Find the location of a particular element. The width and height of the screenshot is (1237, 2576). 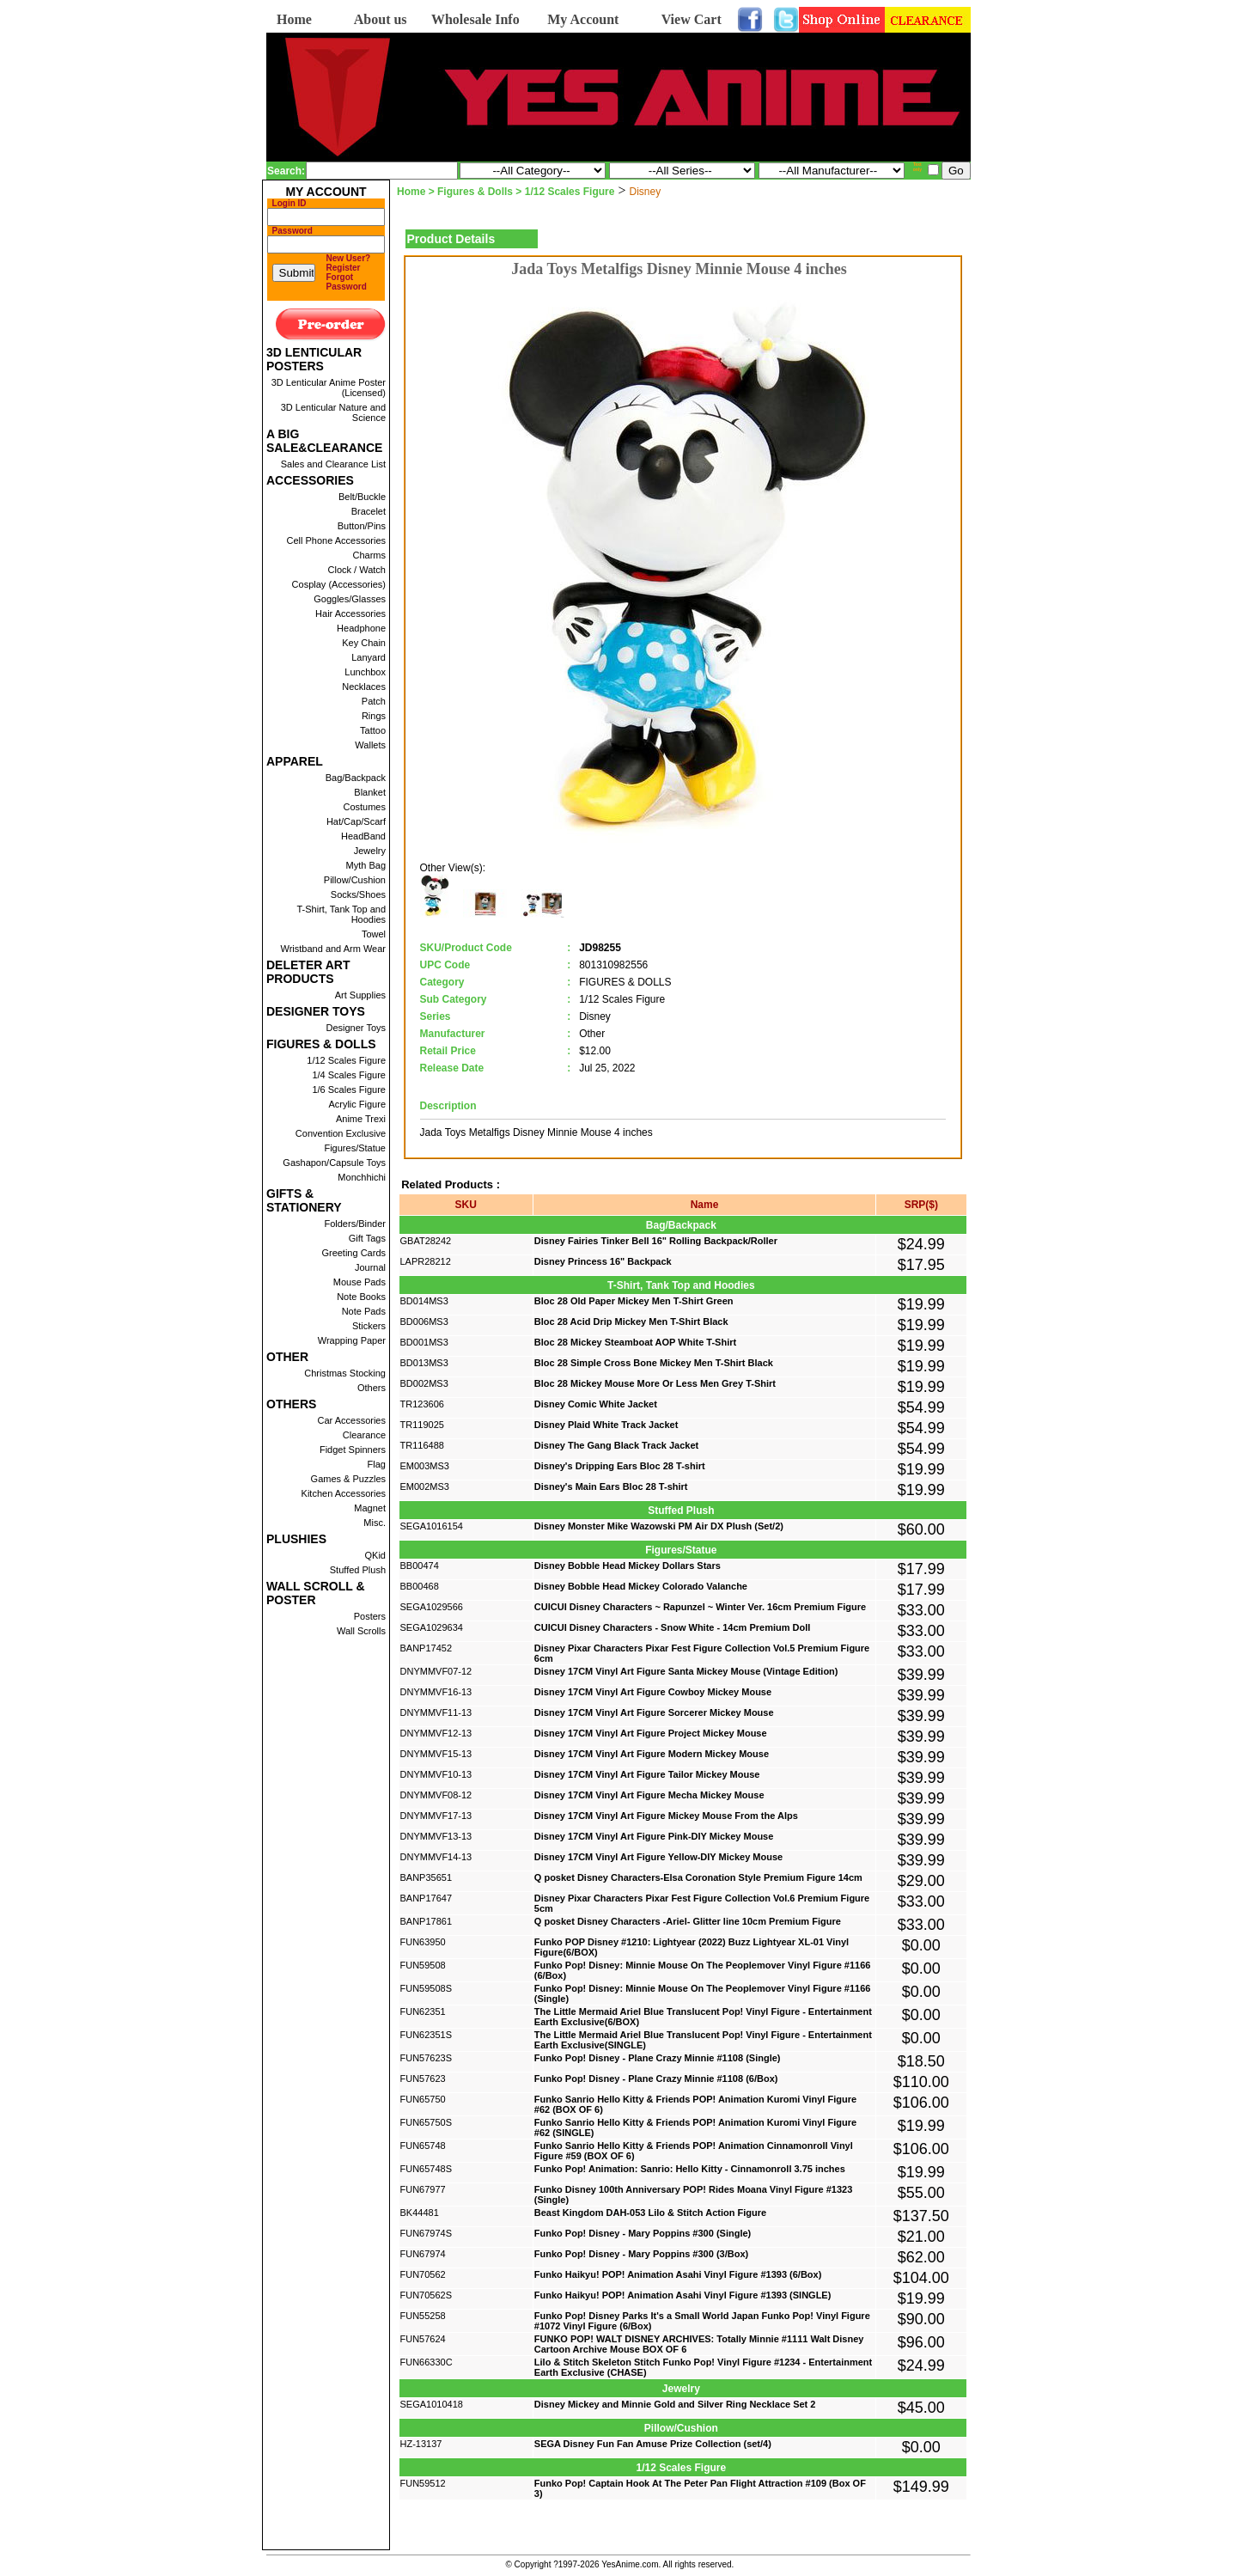

Stuffed Plush is located at coordinates (358, 1570).